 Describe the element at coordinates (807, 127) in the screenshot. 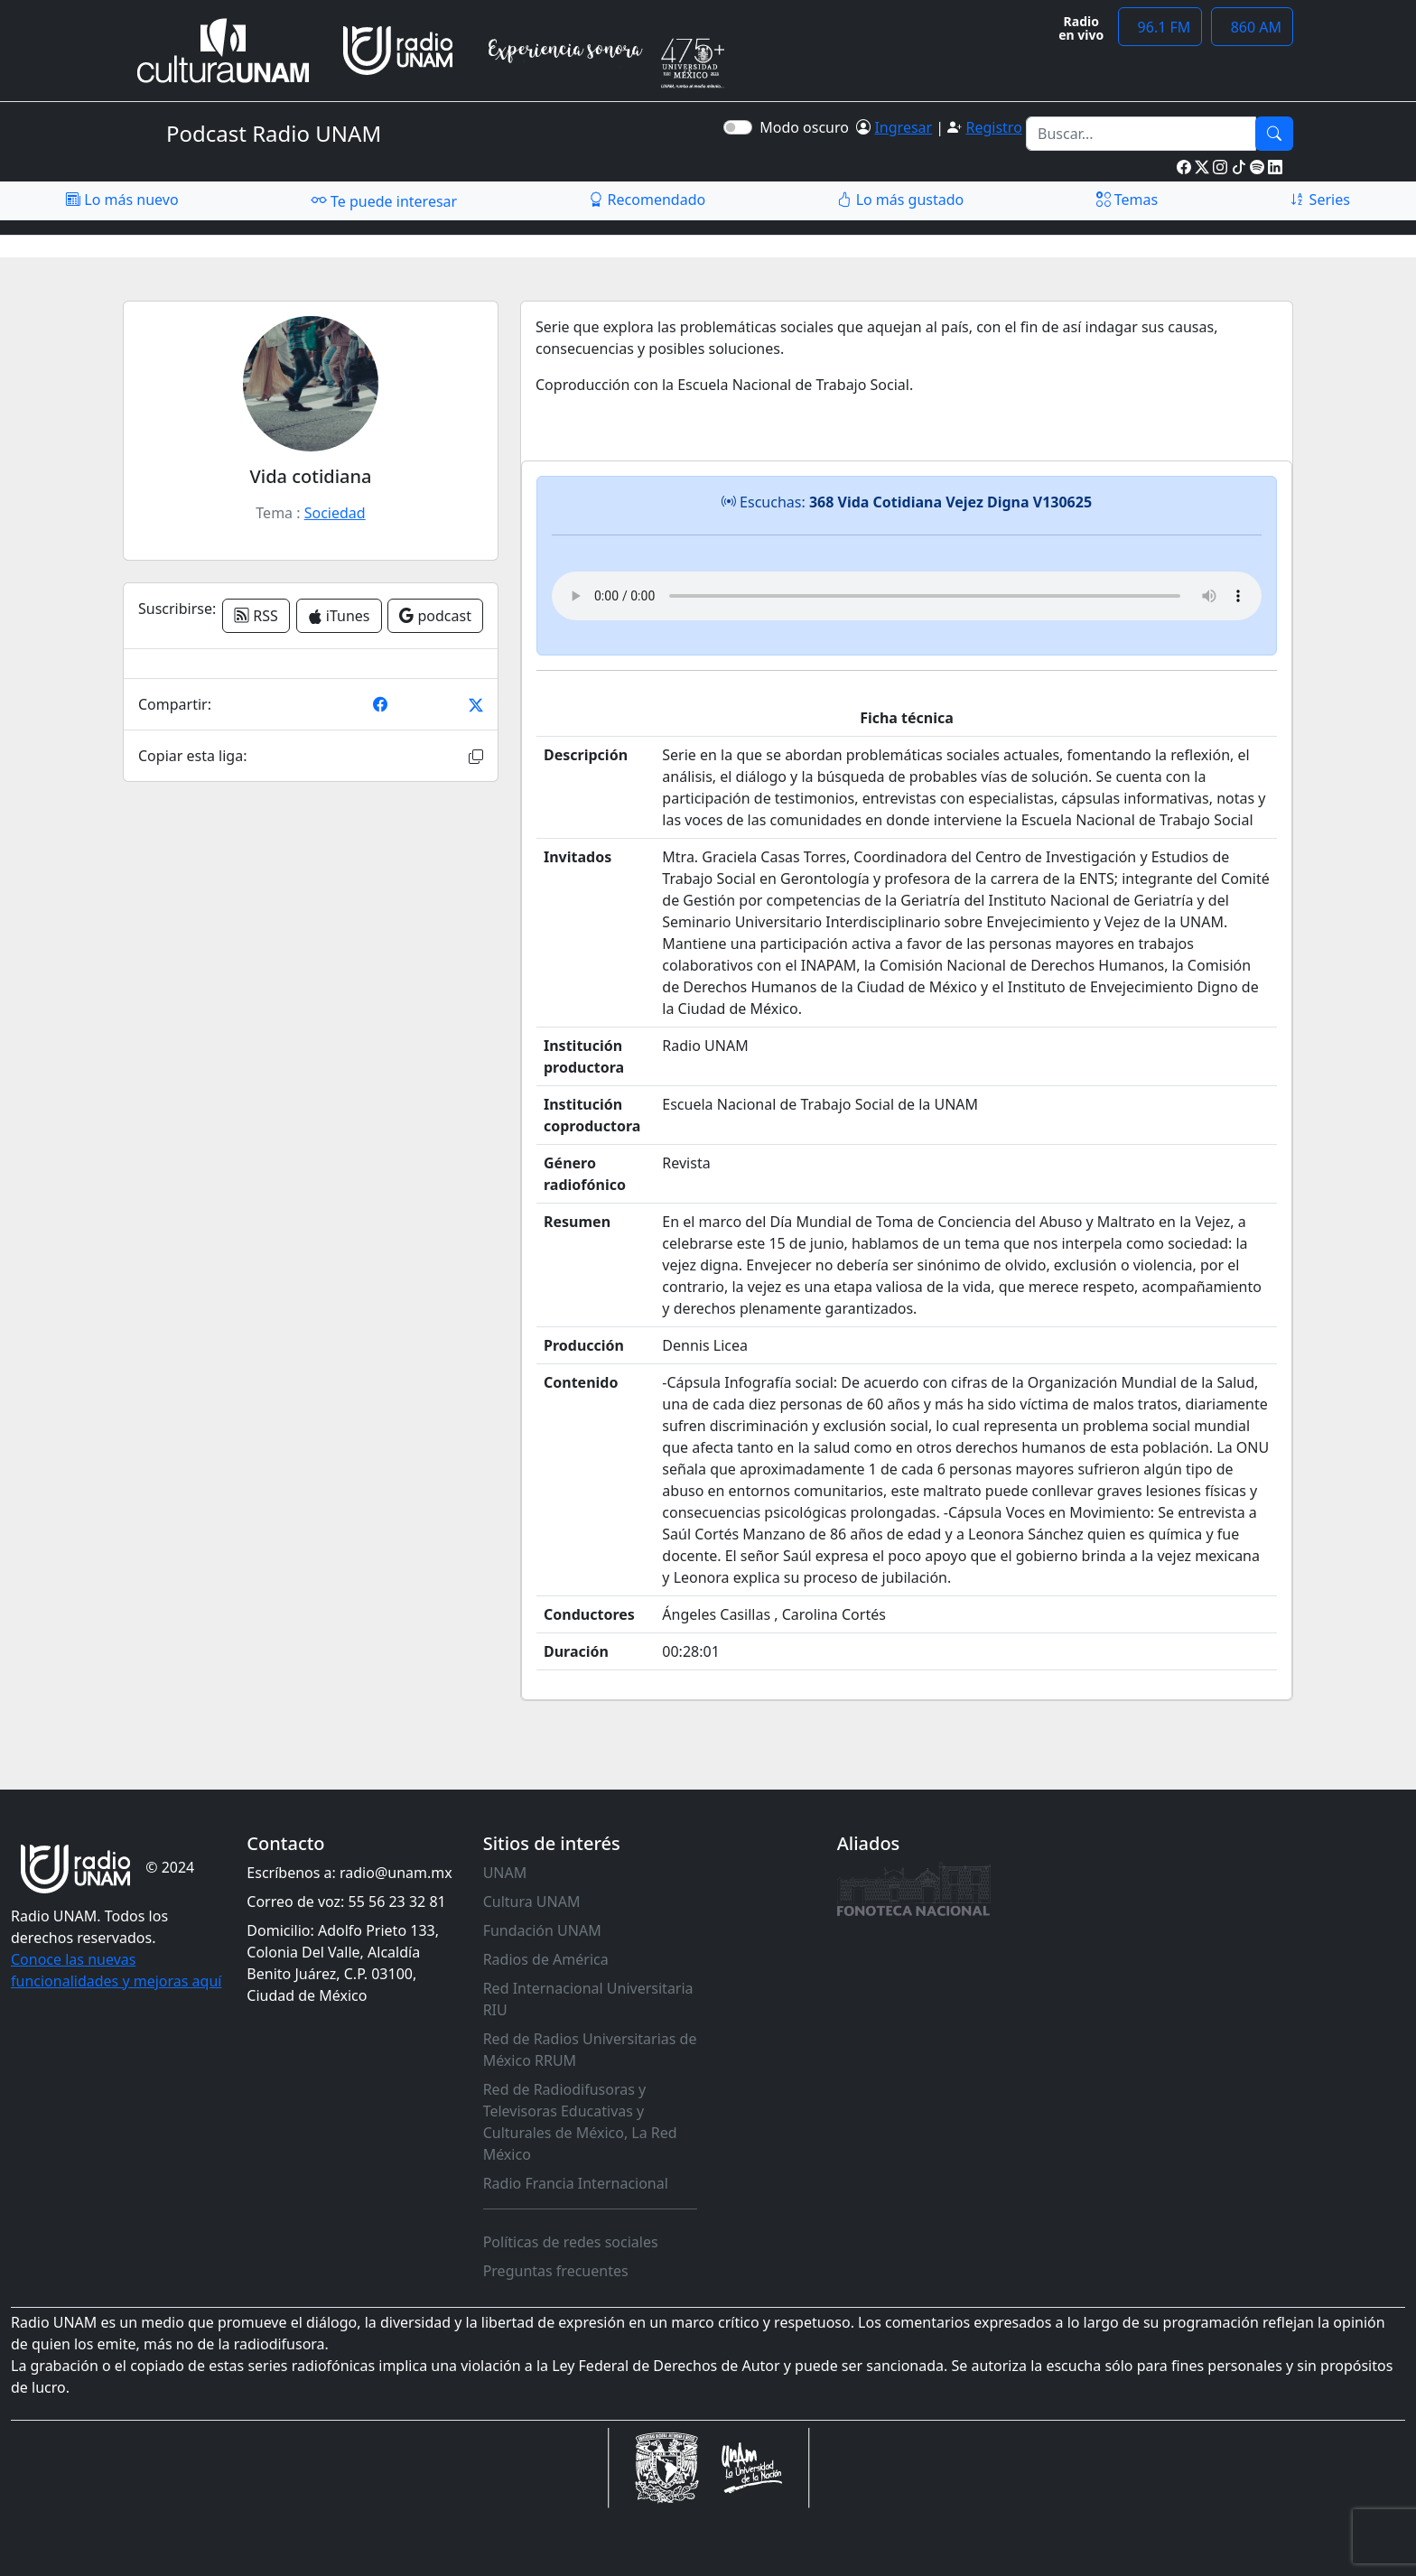

I see `Modo oscuro` at that location.